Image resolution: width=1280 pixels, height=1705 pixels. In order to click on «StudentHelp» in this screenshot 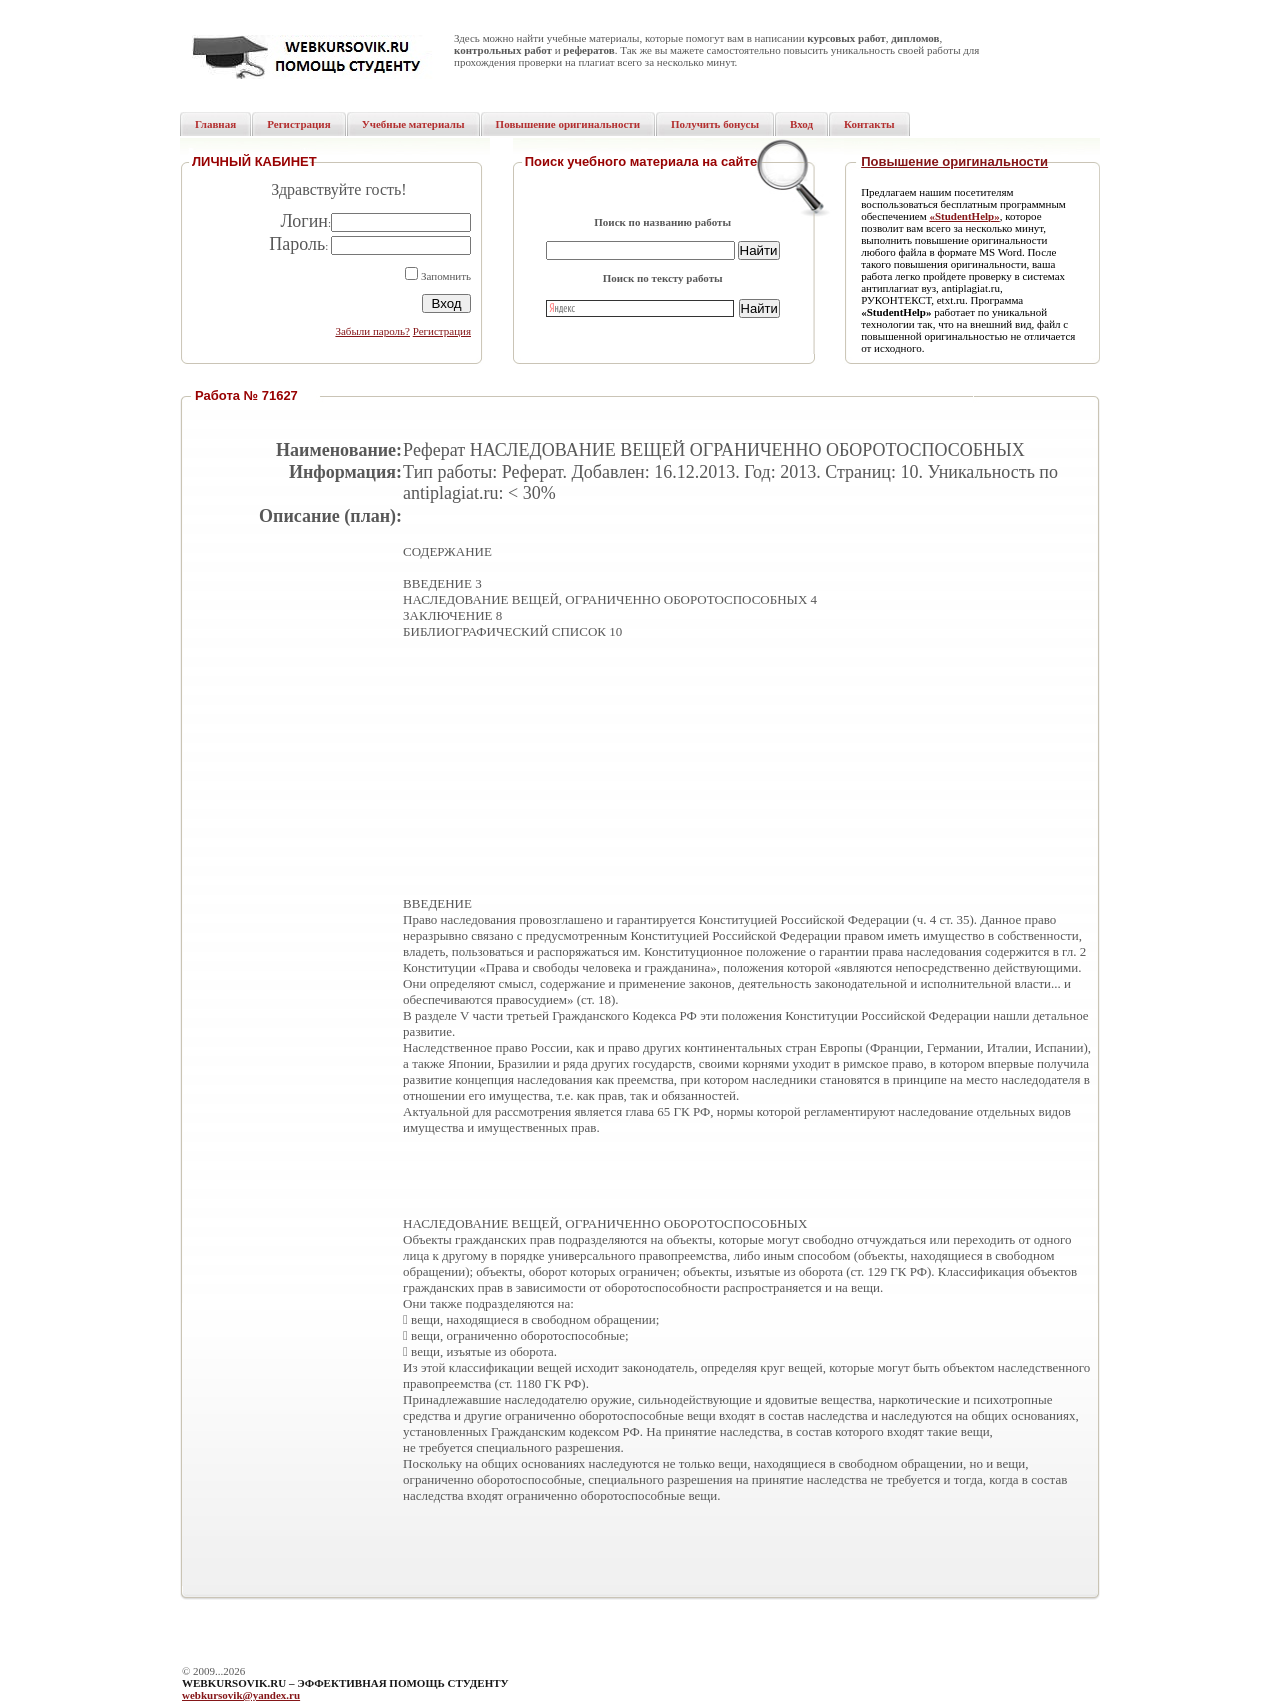, I will do `click(964, 216)`.